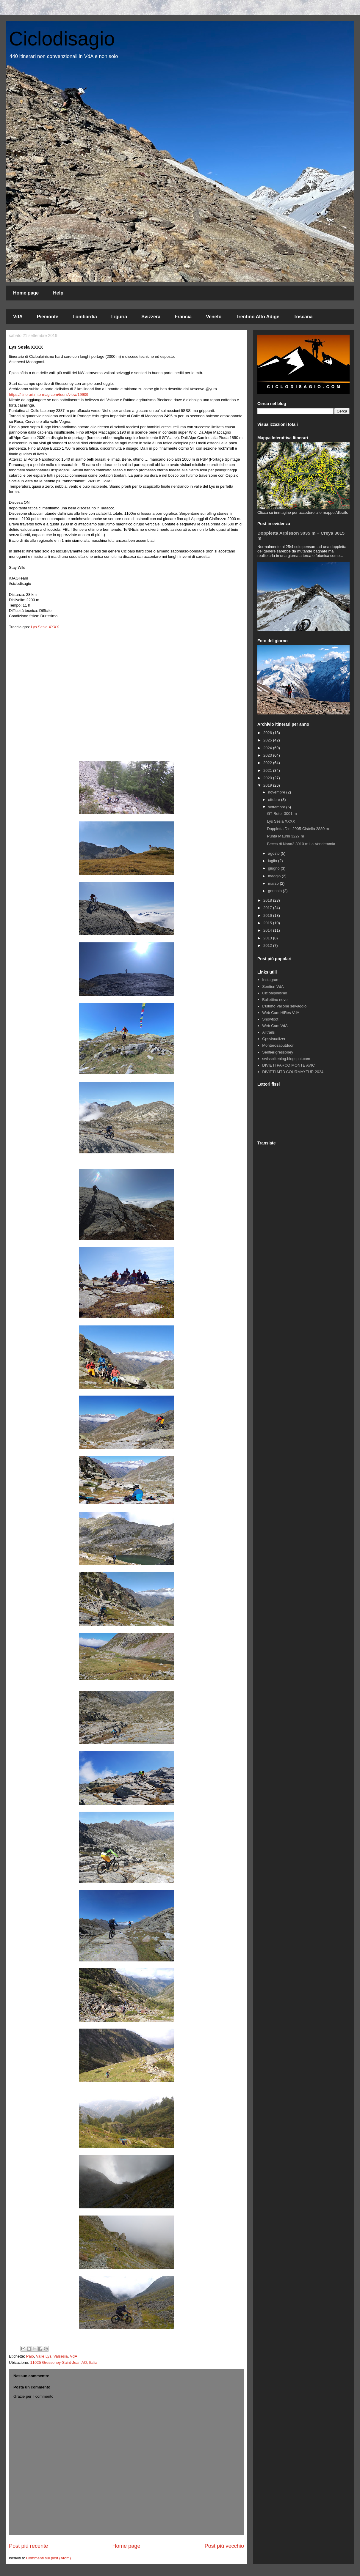 The image size is (360, 2576). Describe the element at coordinates (274, 883) in the screenshot. I see `marzo` at that location.